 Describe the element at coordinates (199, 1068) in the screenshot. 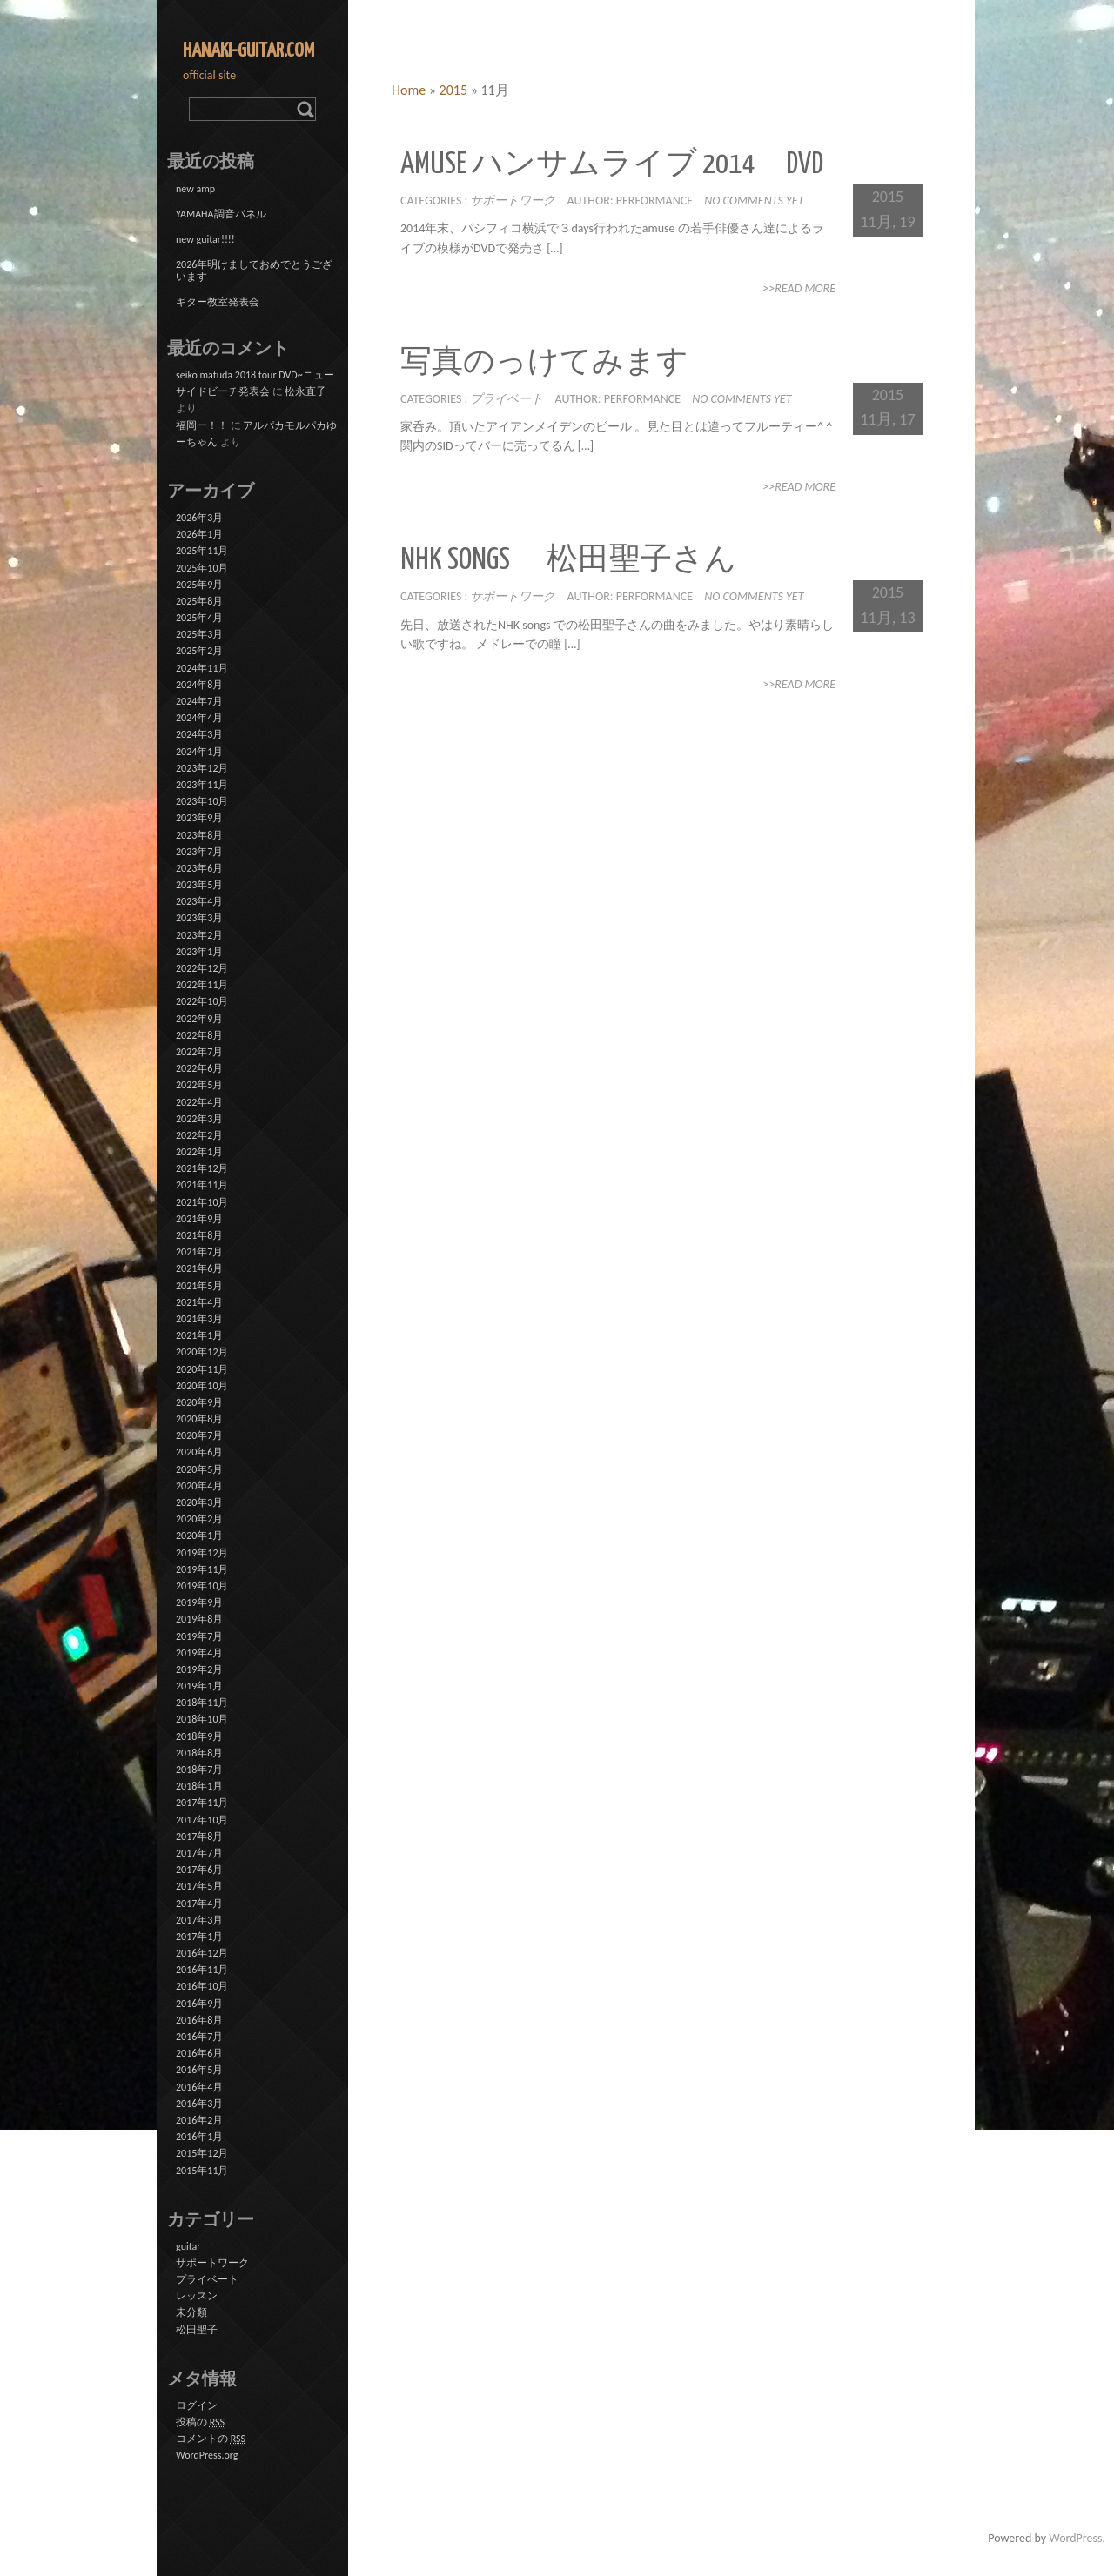

I see `2022年6月` at that location.